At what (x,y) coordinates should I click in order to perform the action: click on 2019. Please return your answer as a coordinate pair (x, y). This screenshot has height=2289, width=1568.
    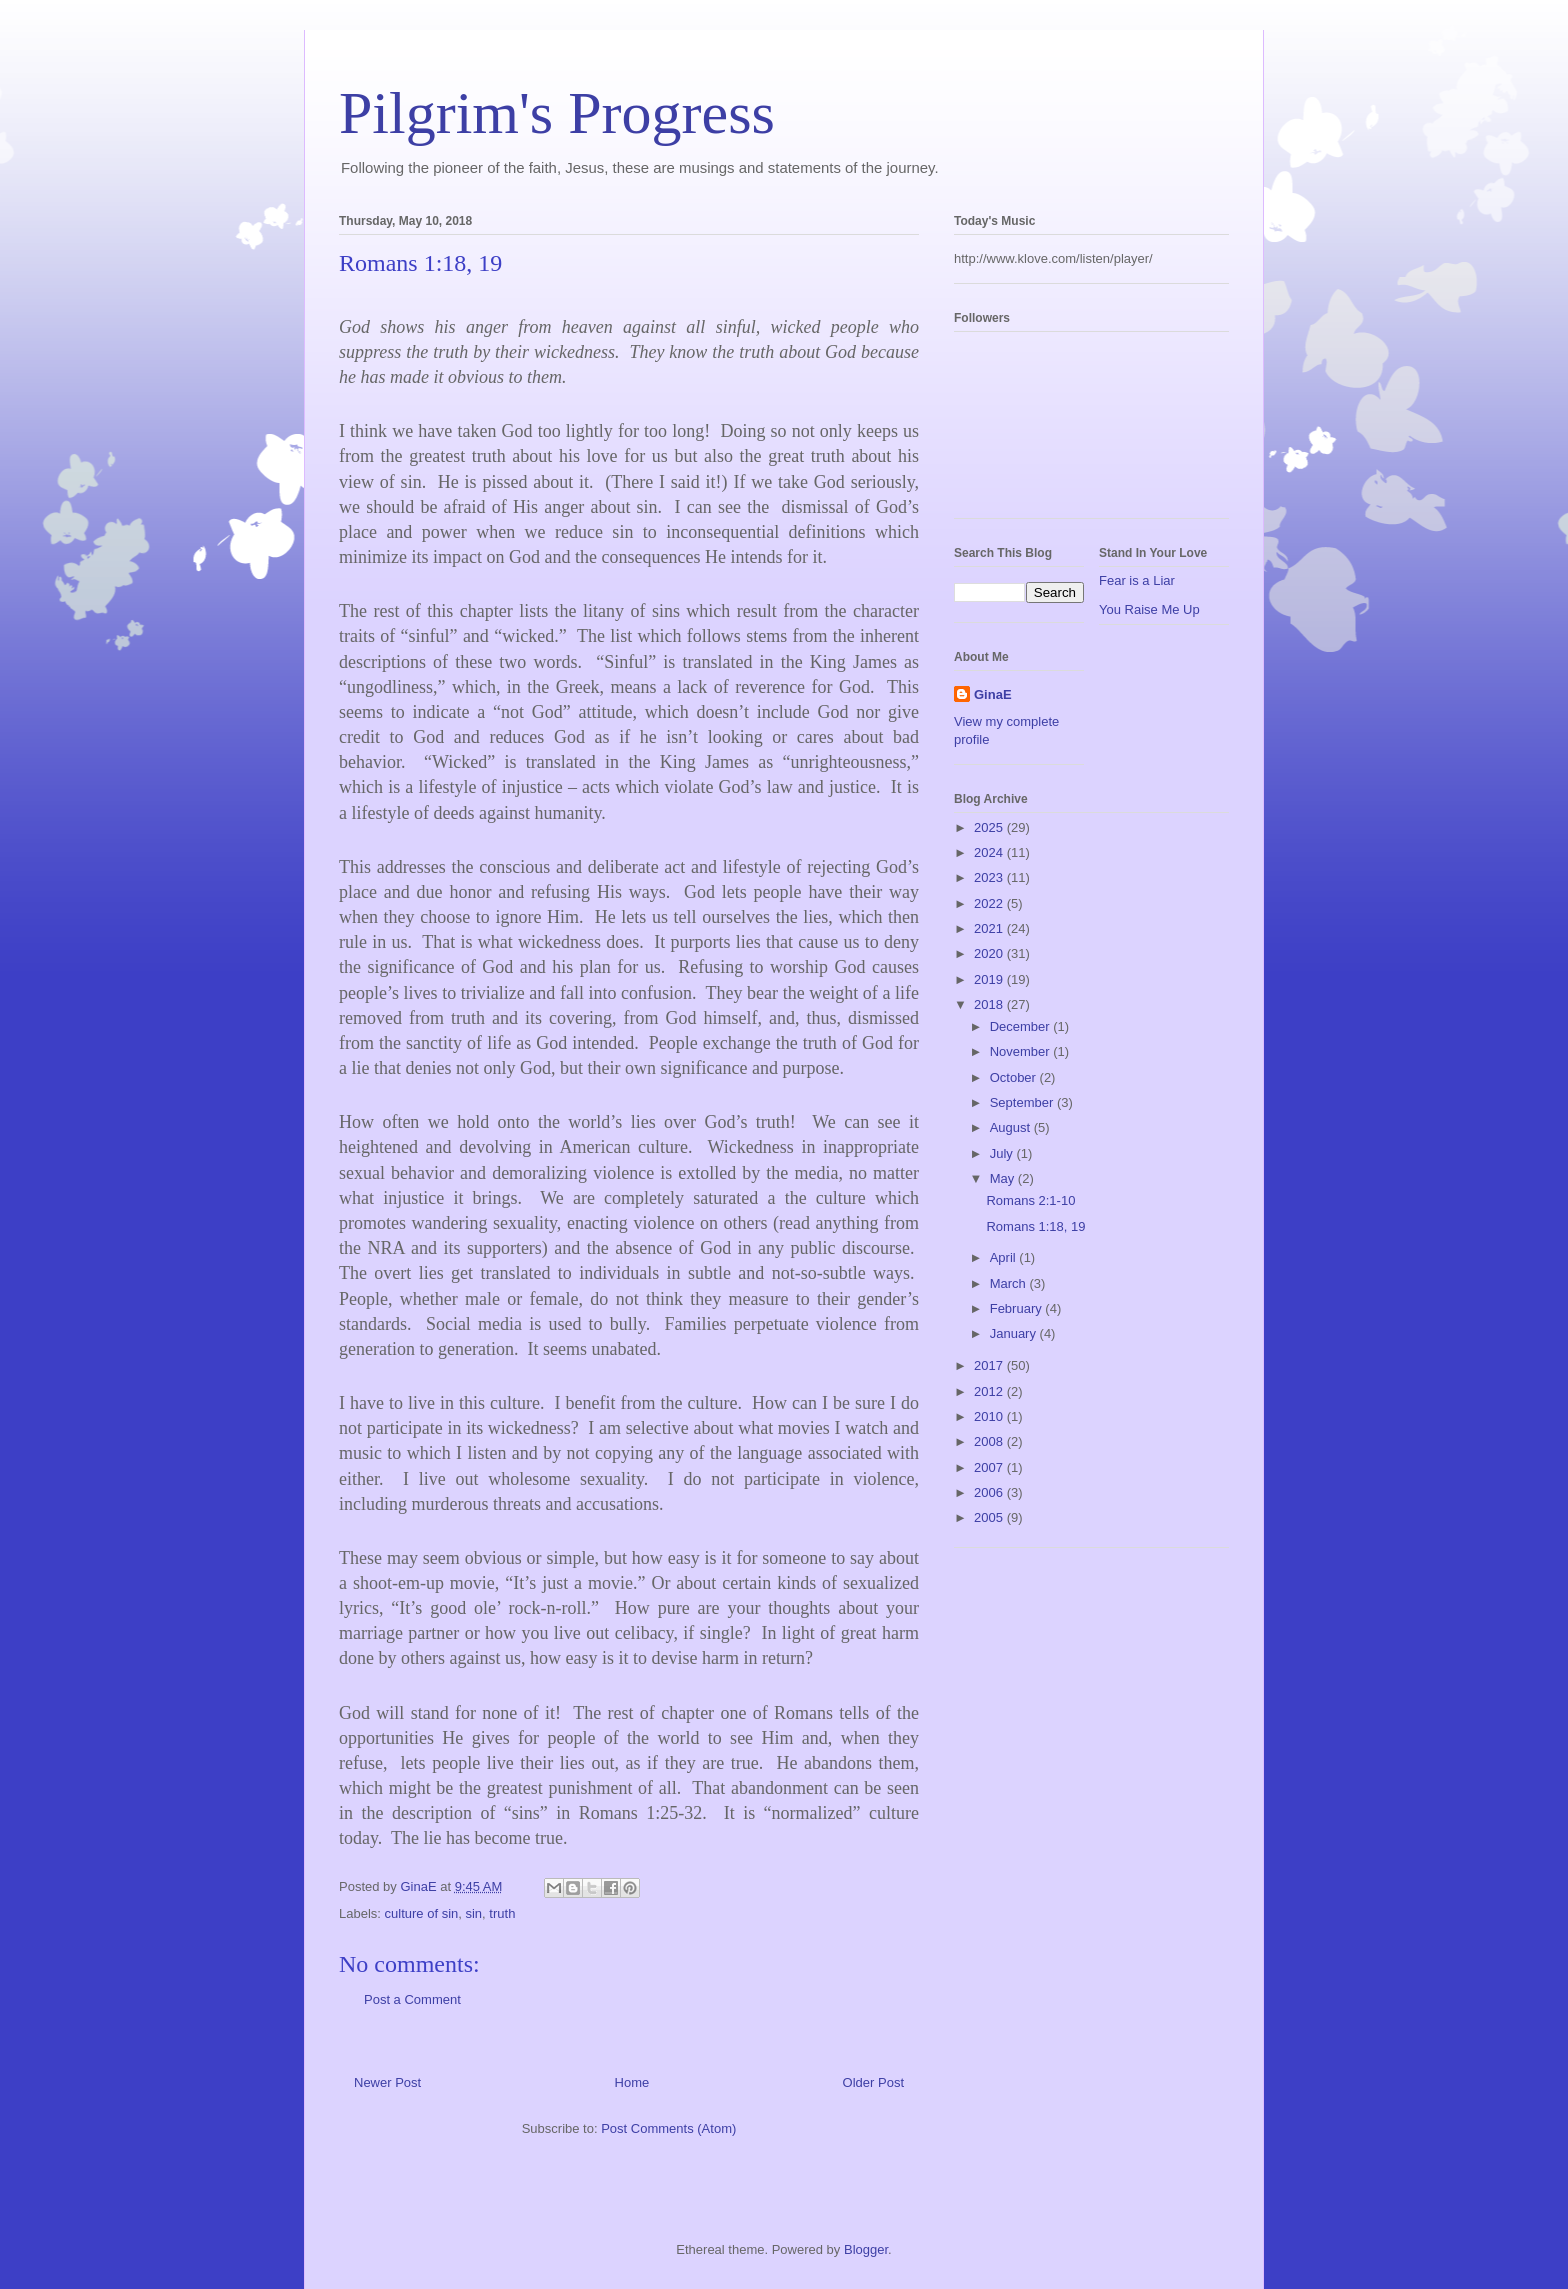
    Looking at the image, I should click on (990, 979).